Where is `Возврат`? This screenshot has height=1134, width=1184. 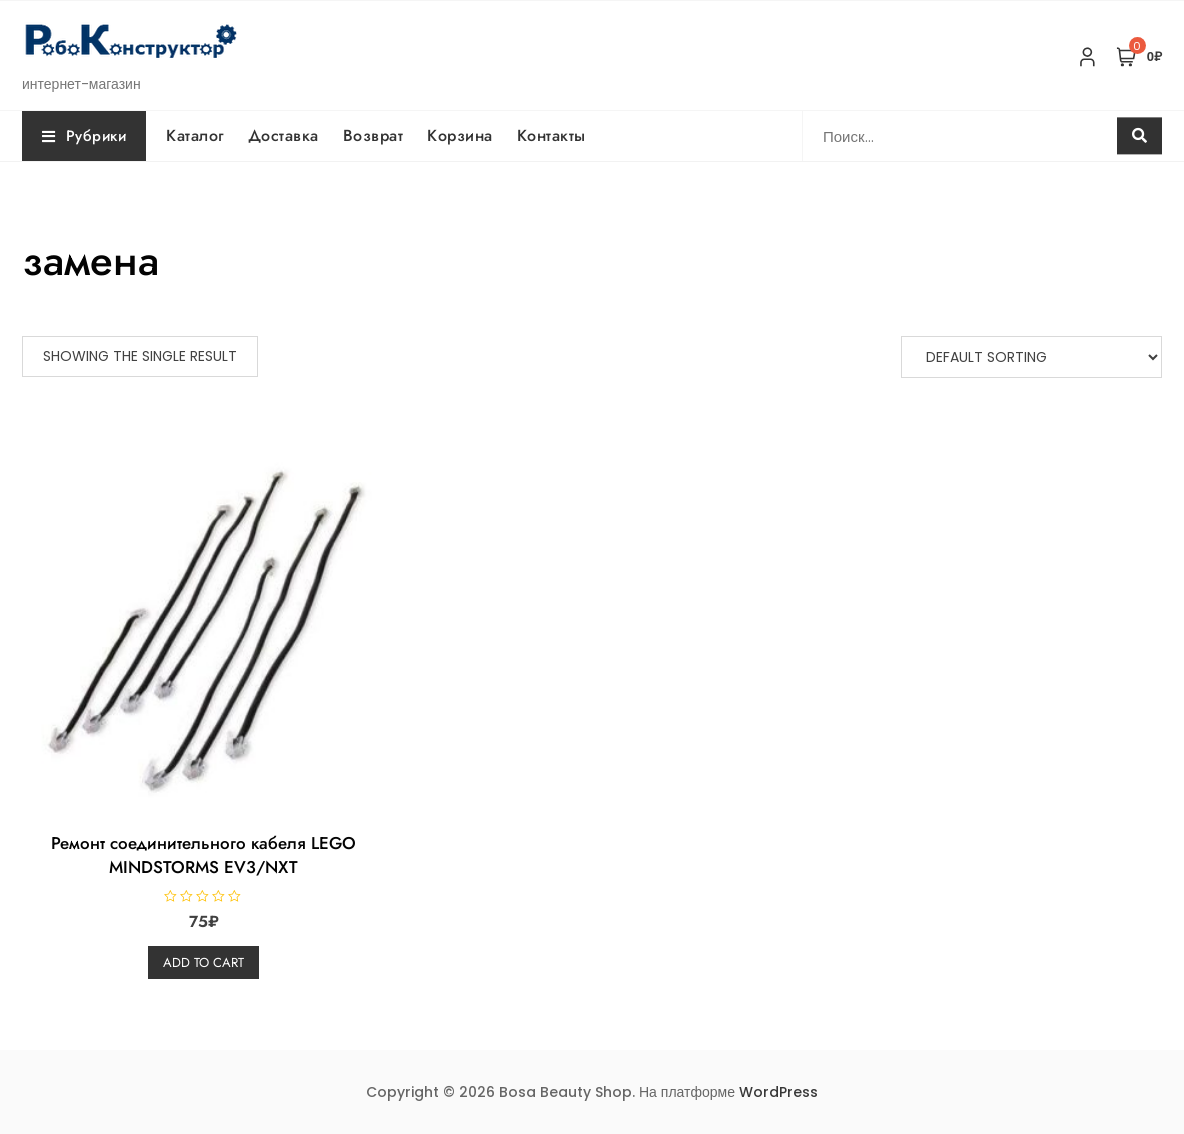 Возврат is located at coordinates (373, 135).